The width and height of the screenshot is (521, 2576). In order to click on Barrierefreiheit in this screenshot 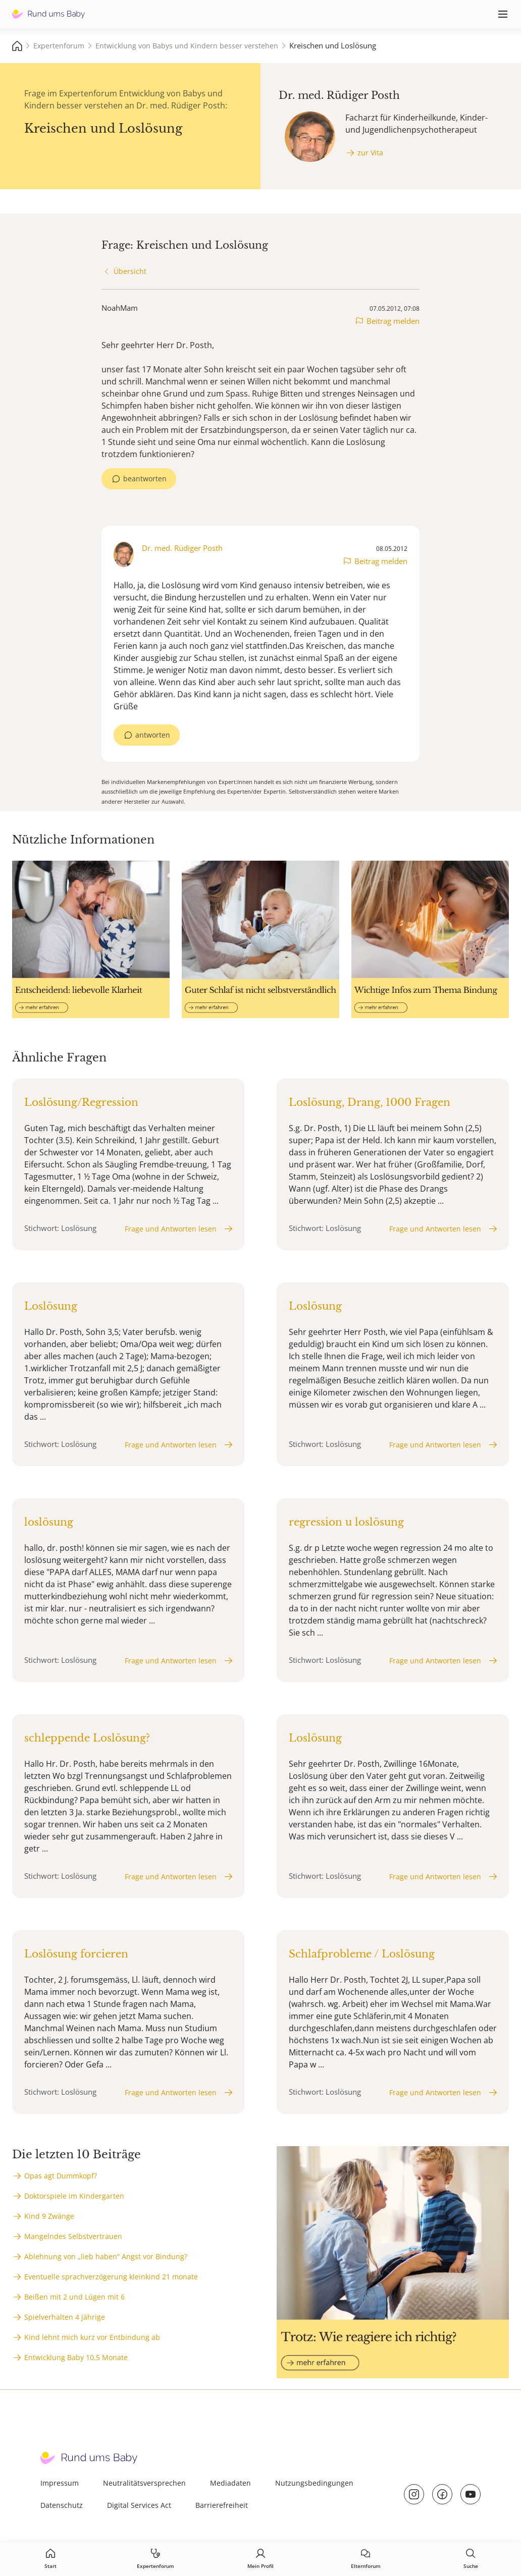, I will do `click(221, 2505)`.